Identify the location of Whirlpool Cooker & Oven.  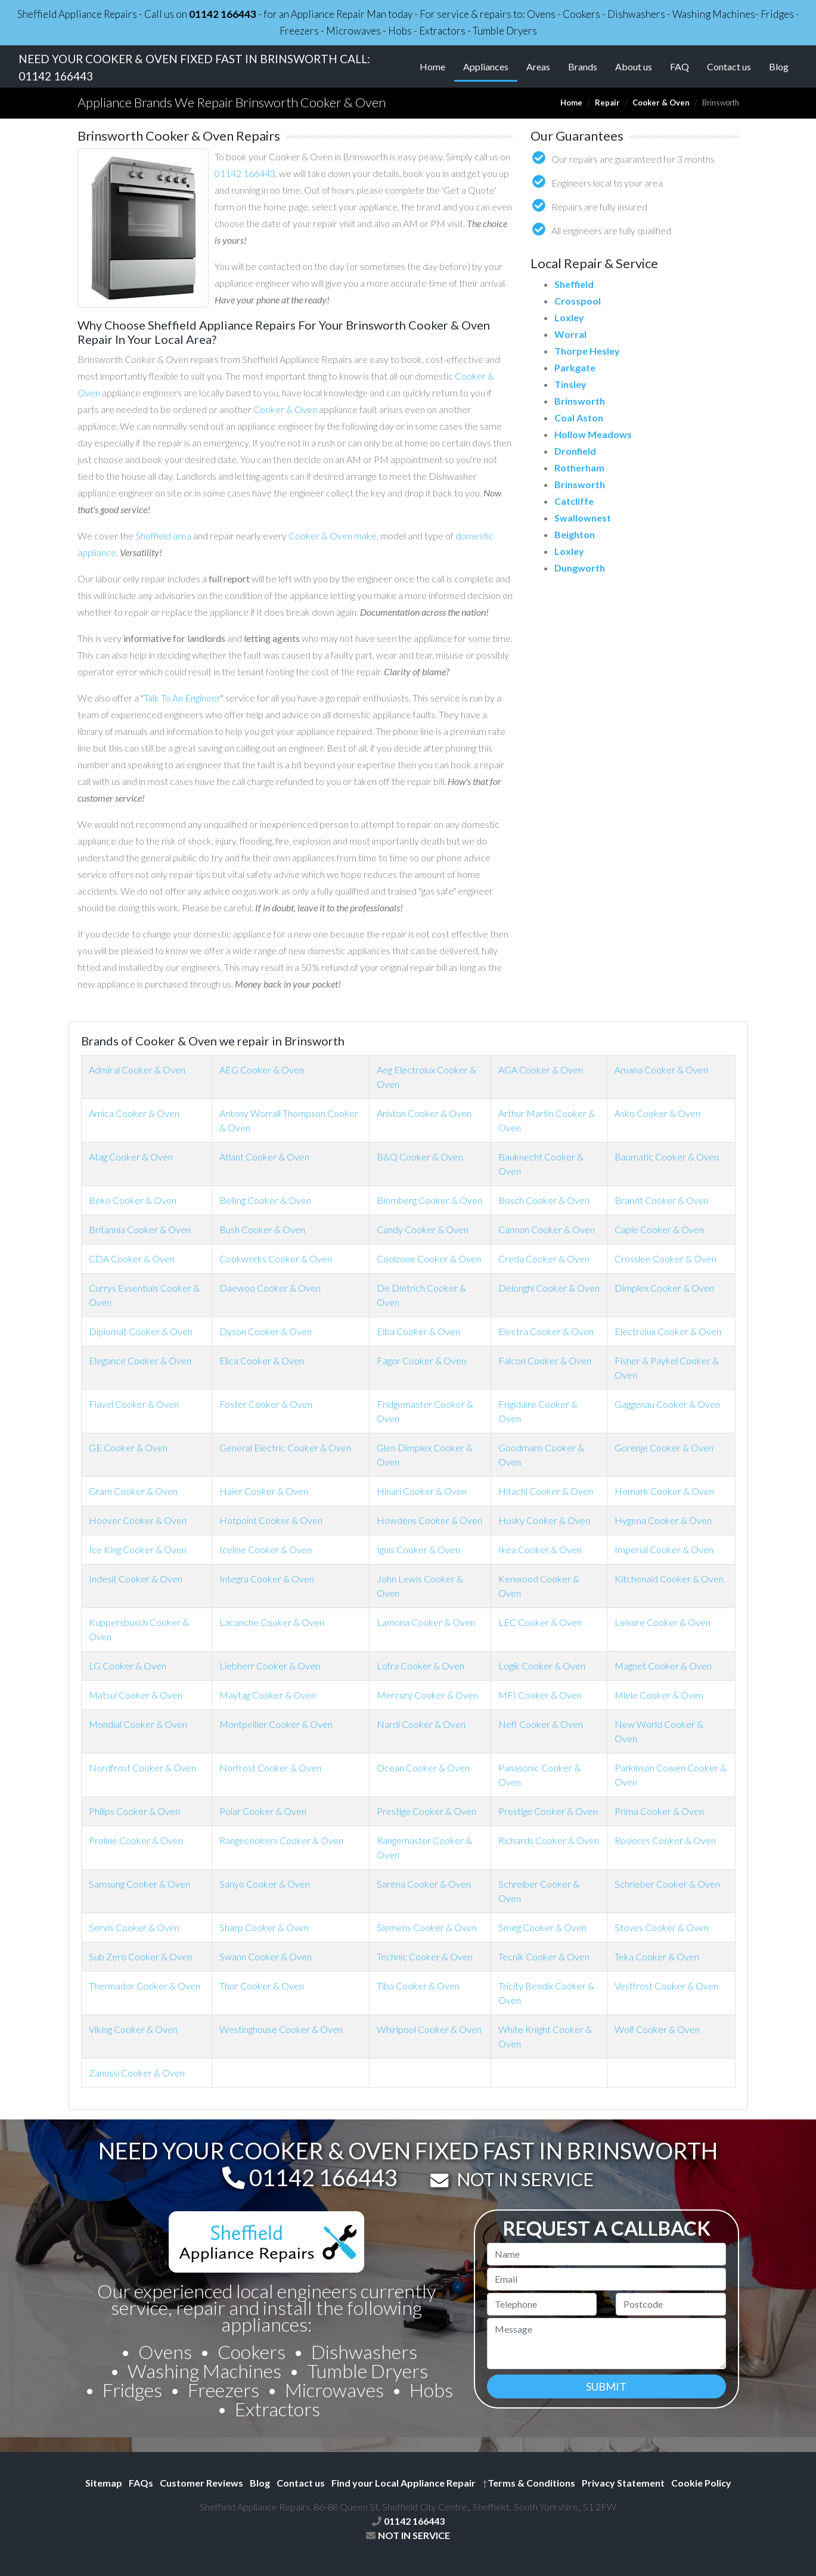
(429, 2029).